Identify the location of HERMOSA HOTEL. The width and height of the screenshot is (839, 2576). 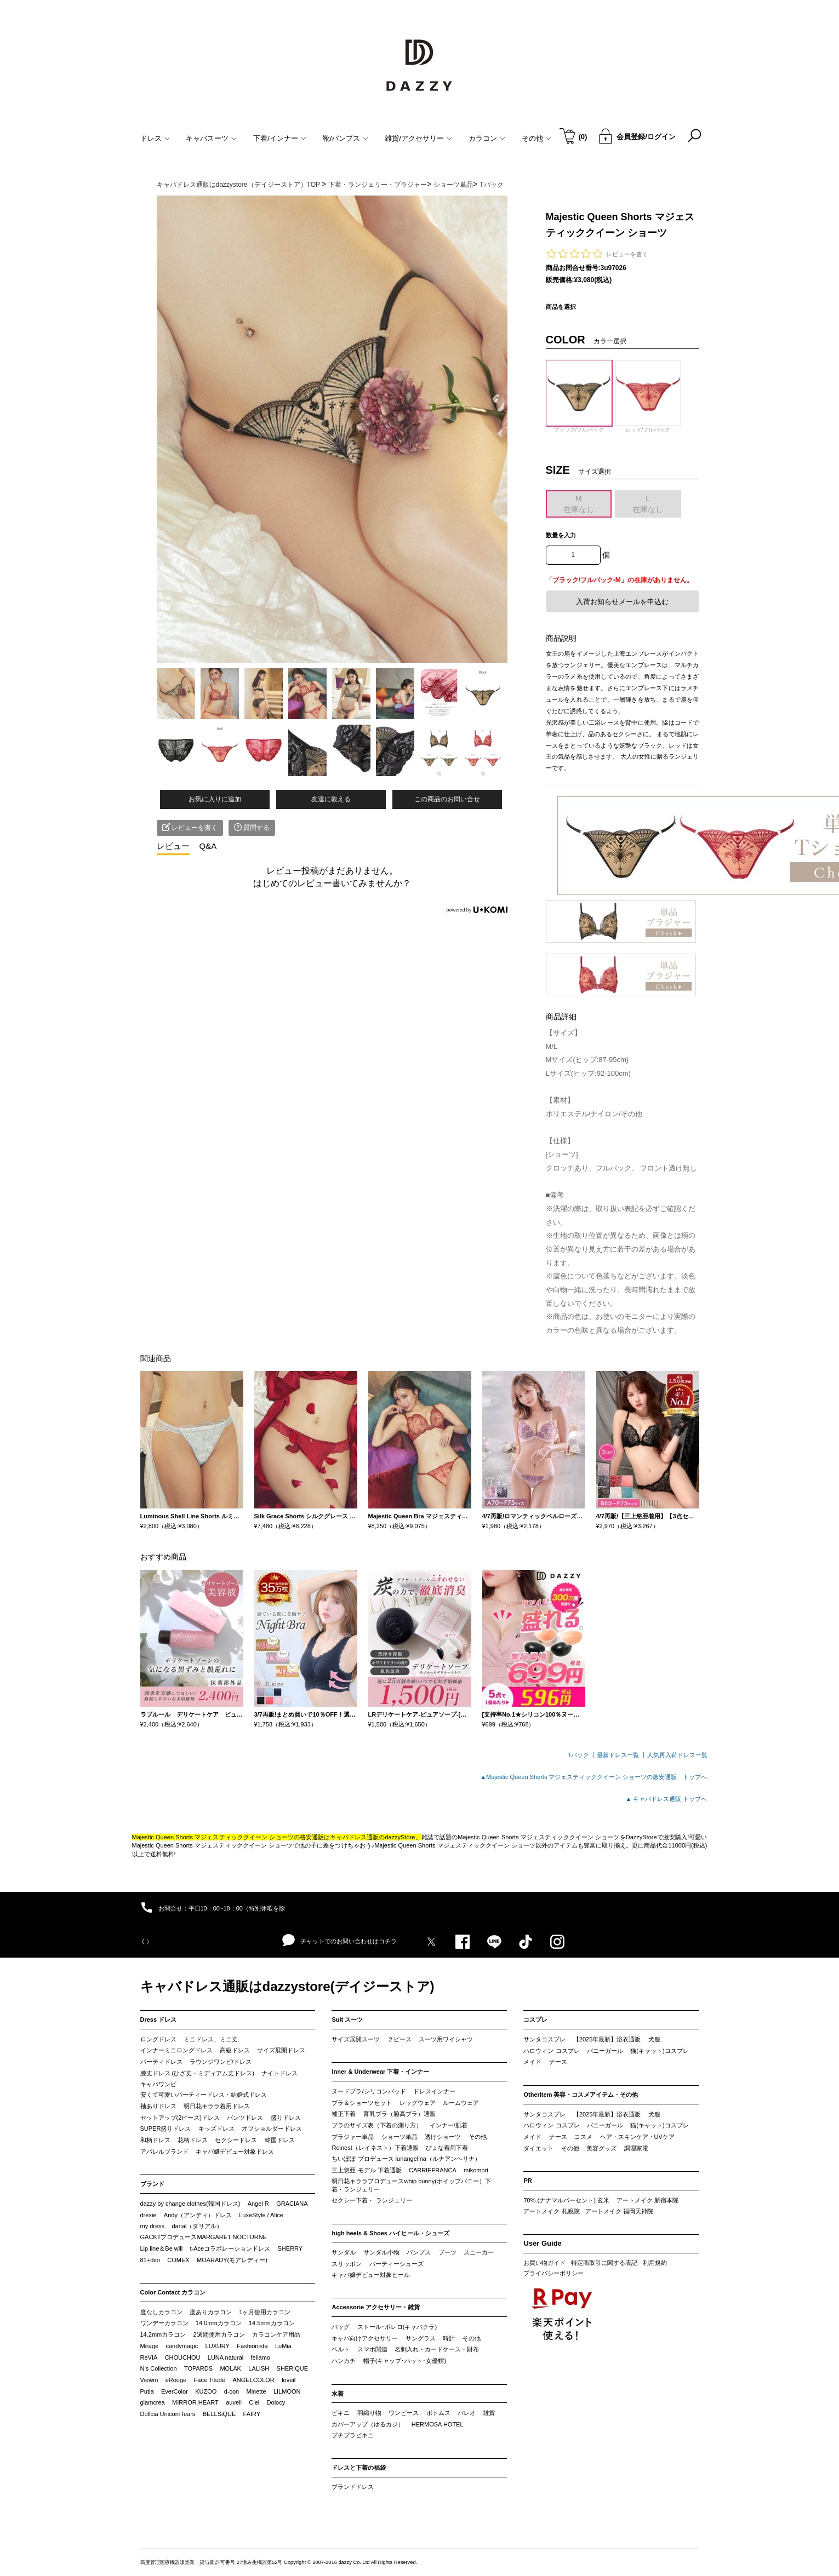
(438, 2424).